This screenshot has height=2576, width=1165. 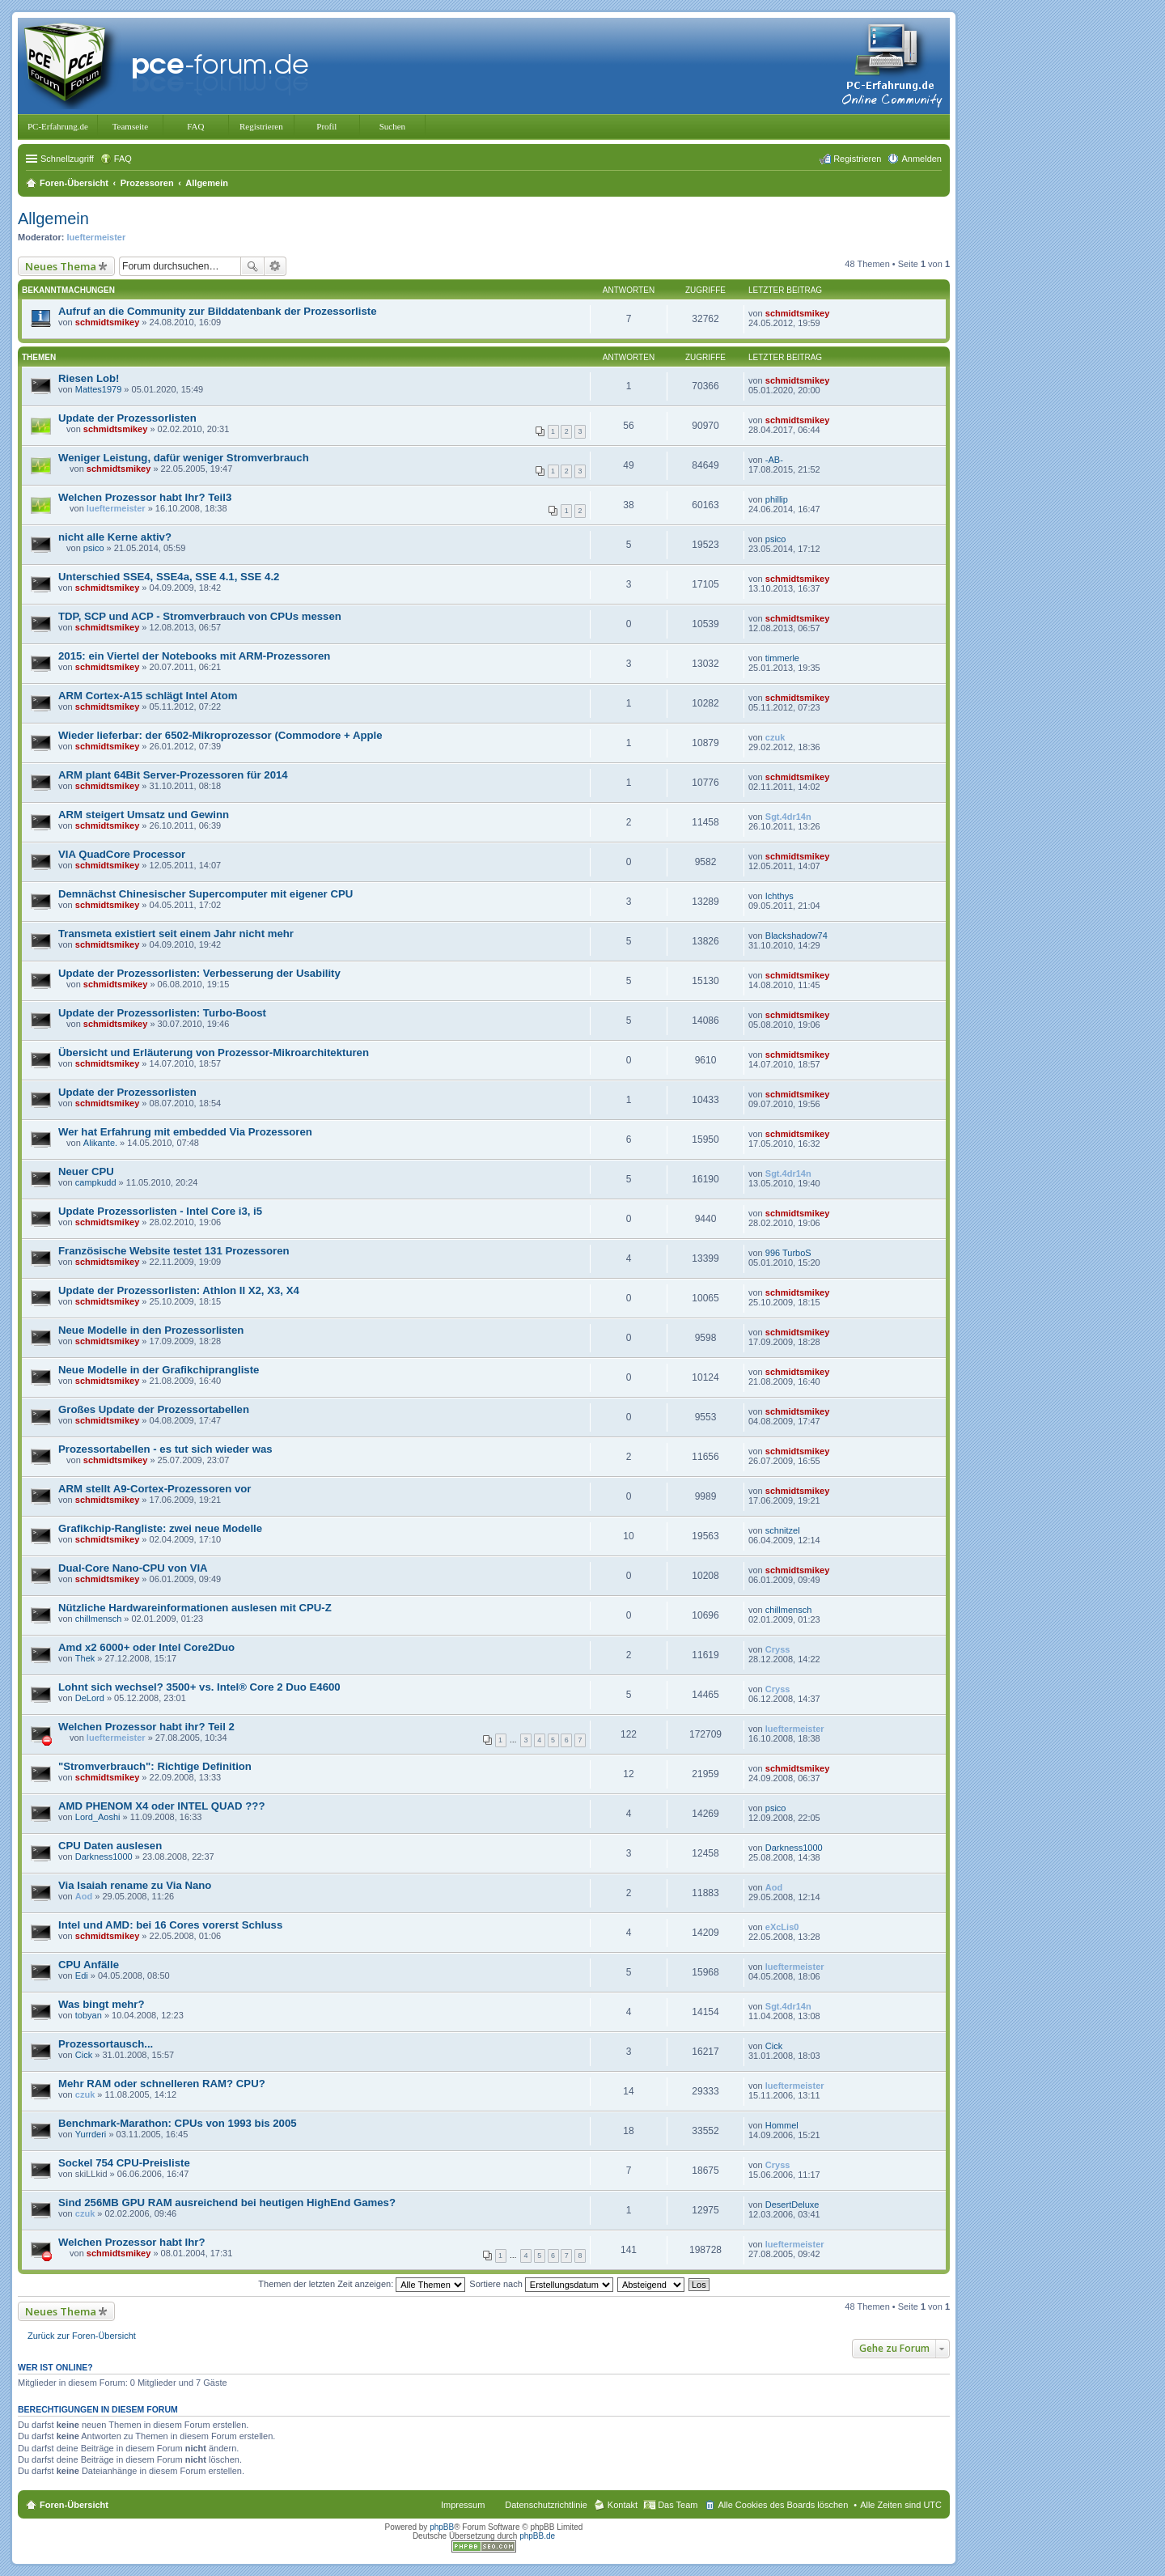 I want to click on eXcLis0, so click(x=782, y=1927).